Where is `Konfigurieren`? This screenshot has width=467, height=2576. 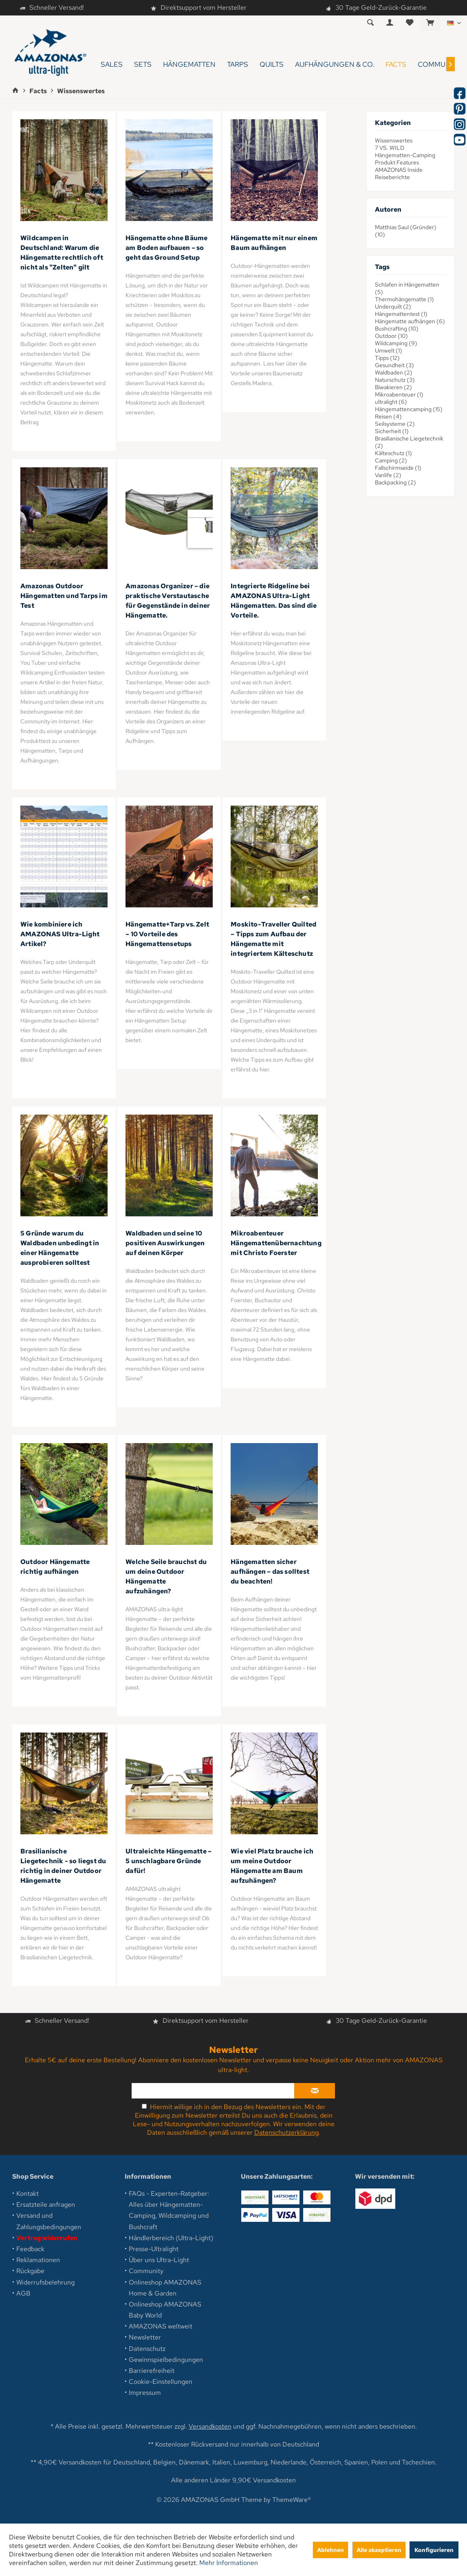 Konfigurieren is located at coordinates (434, 2550).